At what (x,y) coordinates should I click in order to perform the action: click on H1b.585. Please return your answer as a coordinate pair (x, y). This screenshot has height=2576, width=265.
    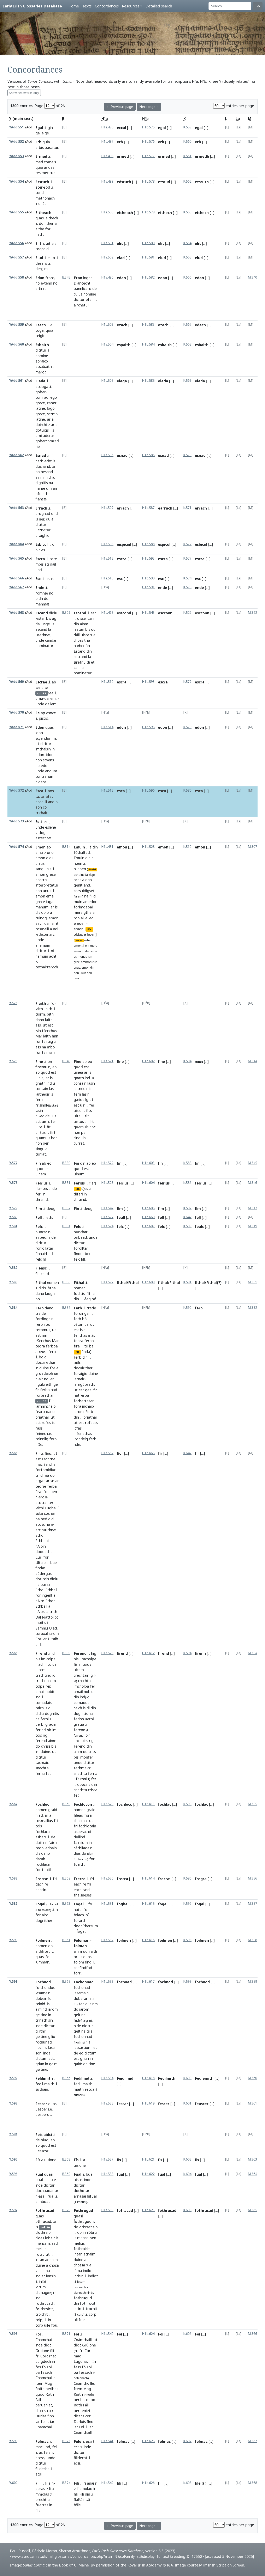
    Looking at the image, I should click on (148, 380).